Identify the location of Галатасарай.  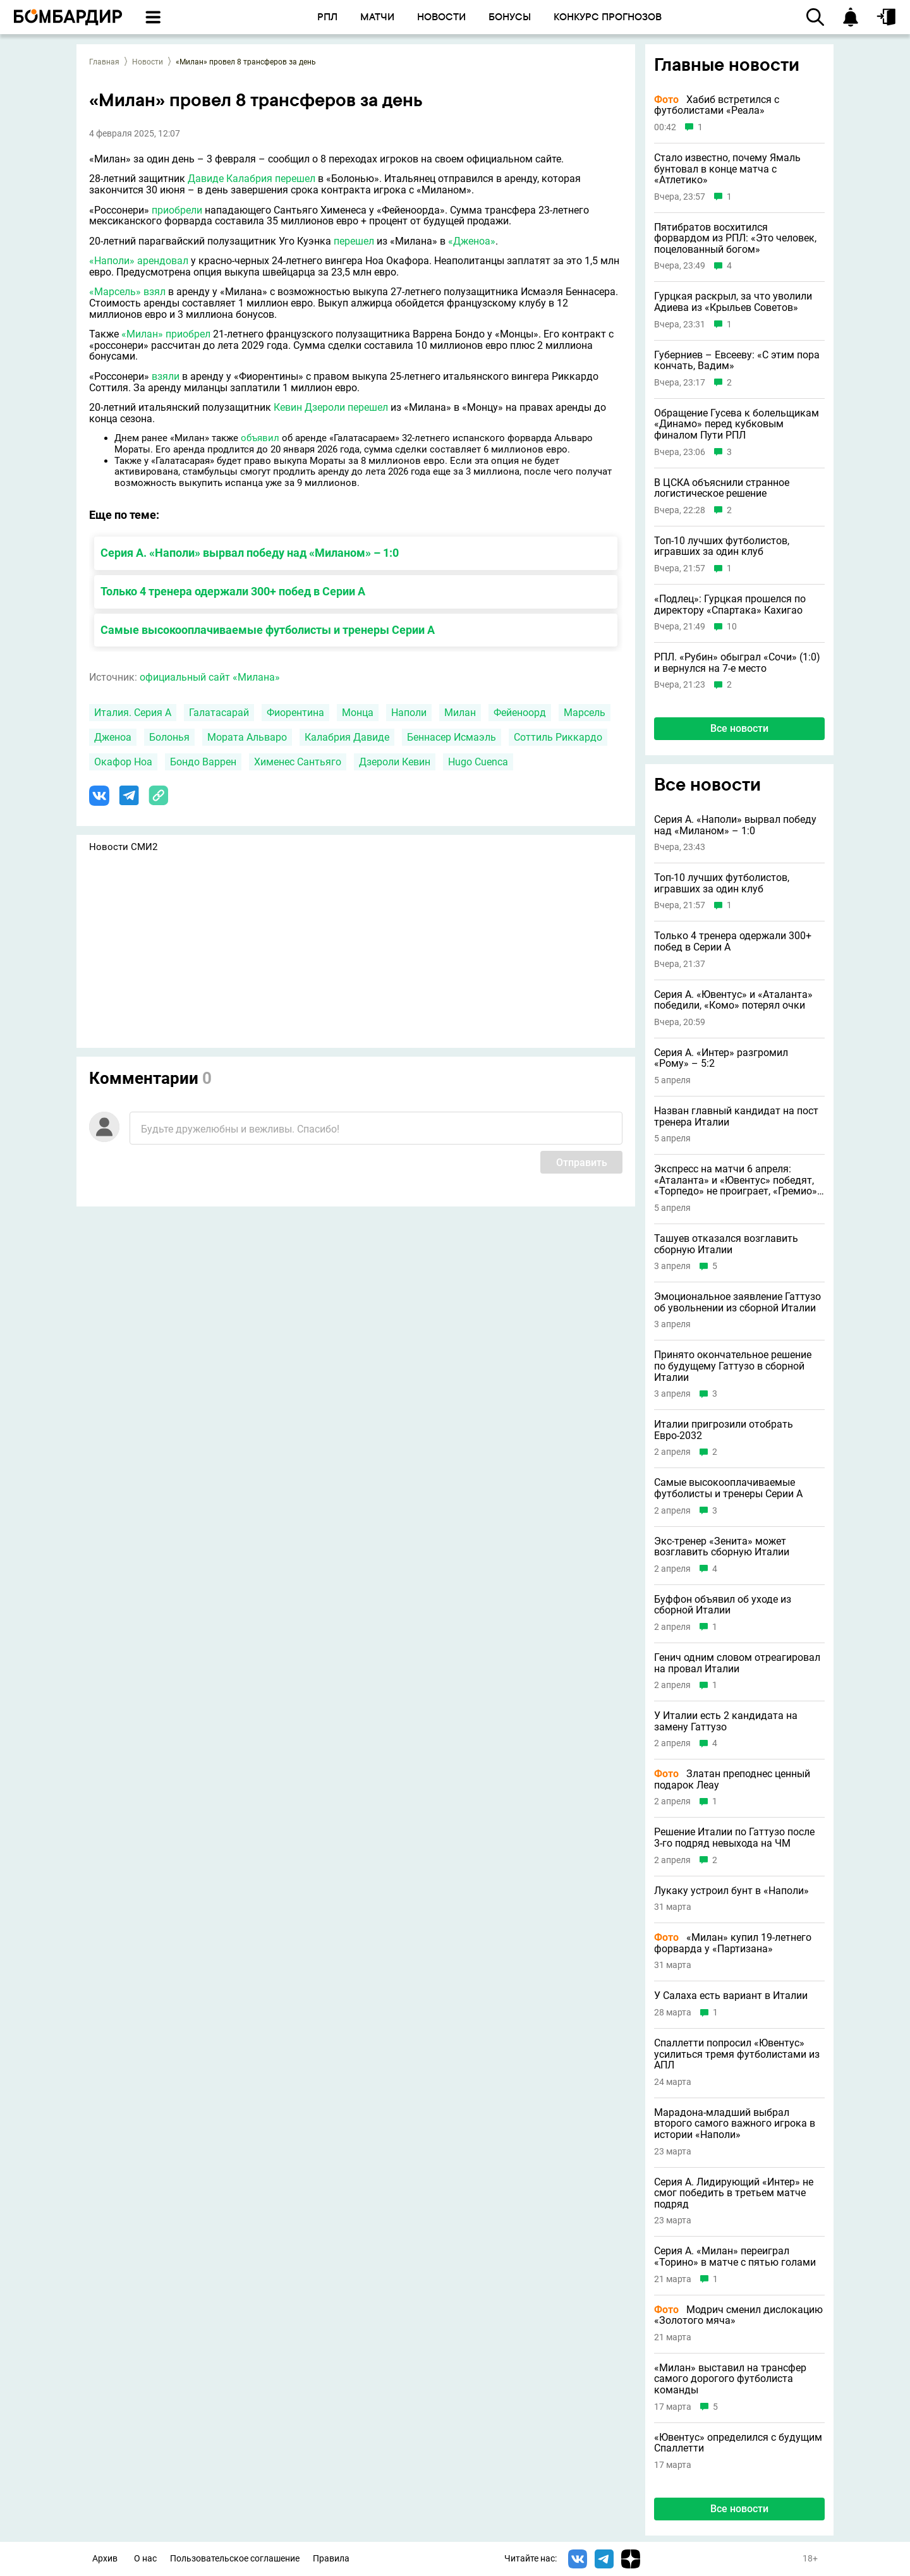
(219, 713).